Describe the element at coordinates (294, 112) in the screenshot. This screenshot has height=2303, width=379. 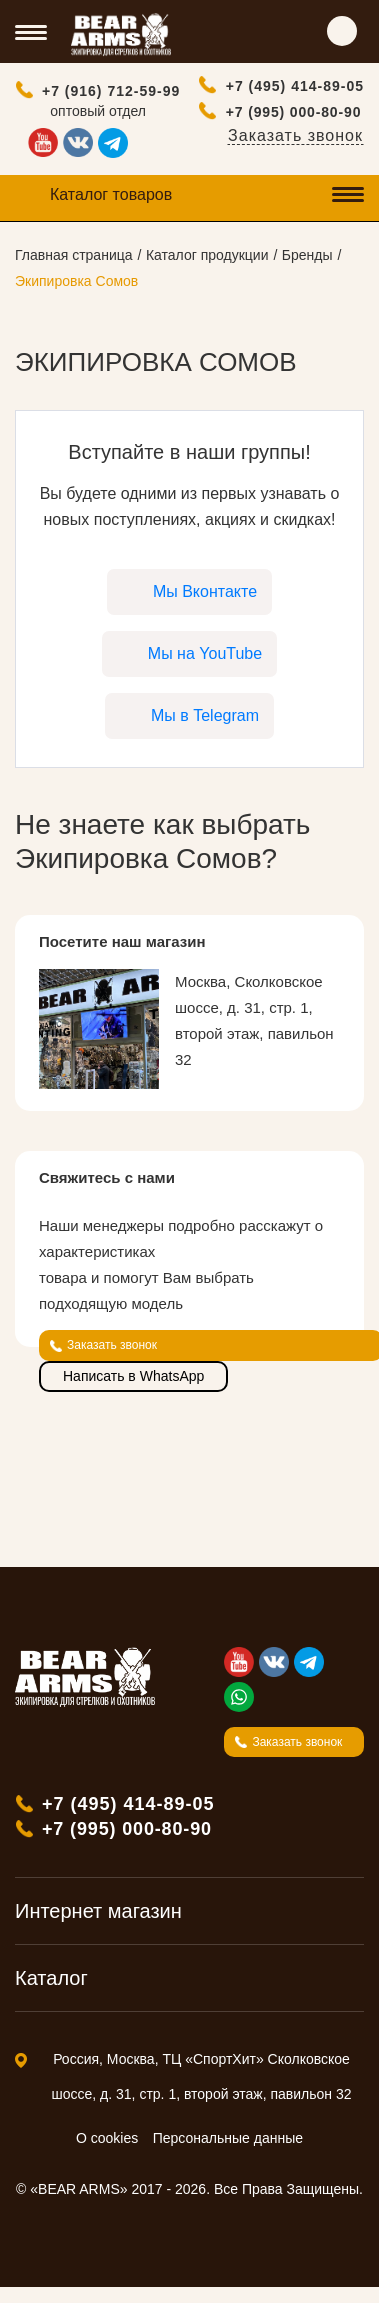
I see `+7 (995) 000-80-90` at that location.